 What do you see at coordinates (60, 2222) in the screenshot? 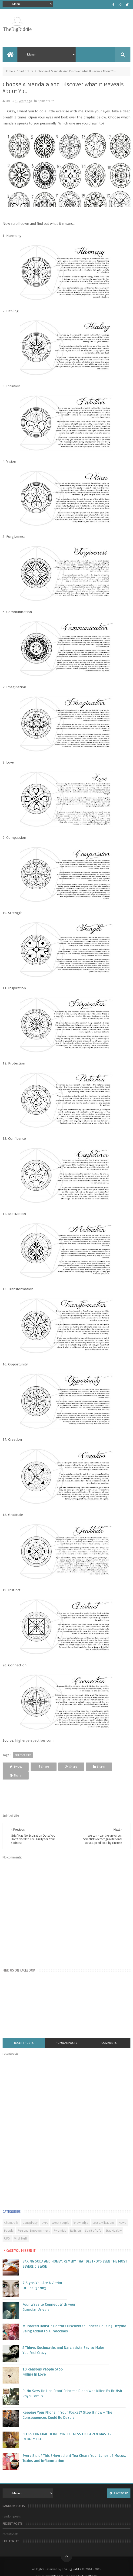
I see `Pyramids` at bounding box center [60, 2222].